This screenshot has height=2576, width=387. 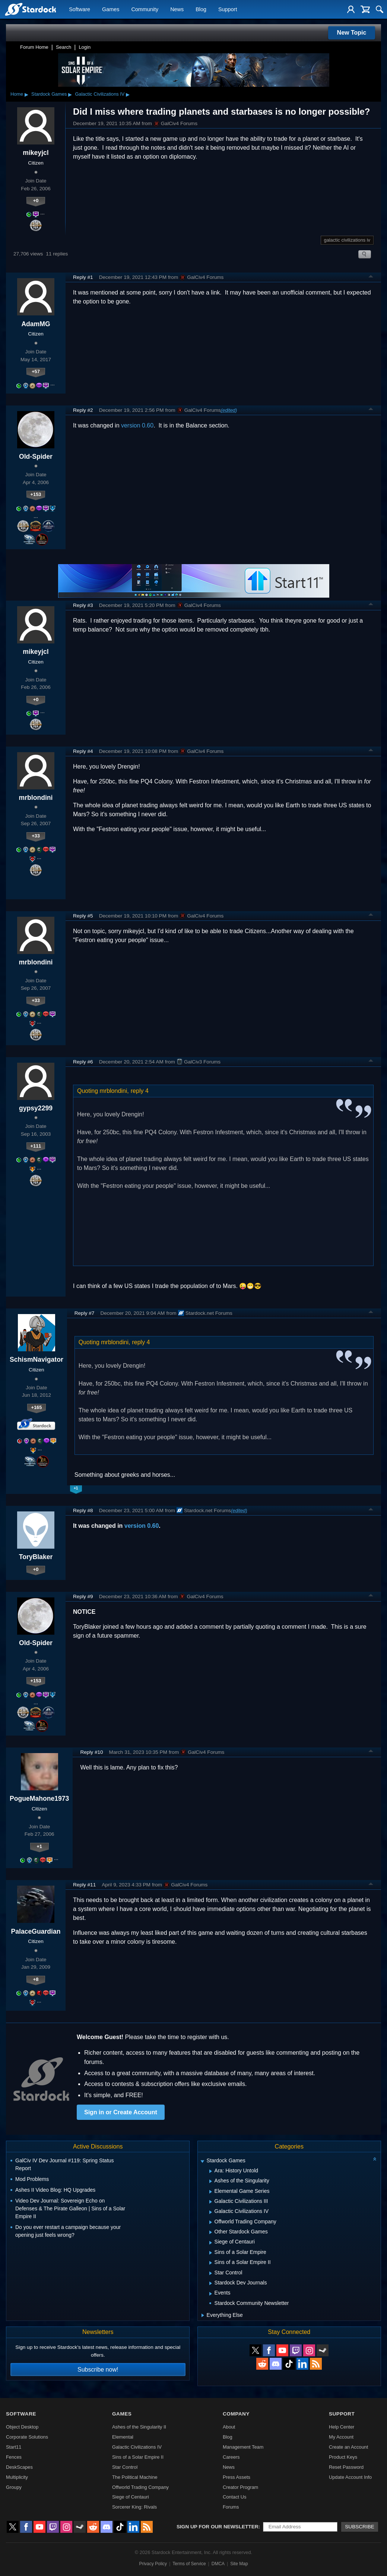 What do you see at coordinates (36, 797) in the screenshot?
I see `mrblondini` at bounding box center [36, 797].